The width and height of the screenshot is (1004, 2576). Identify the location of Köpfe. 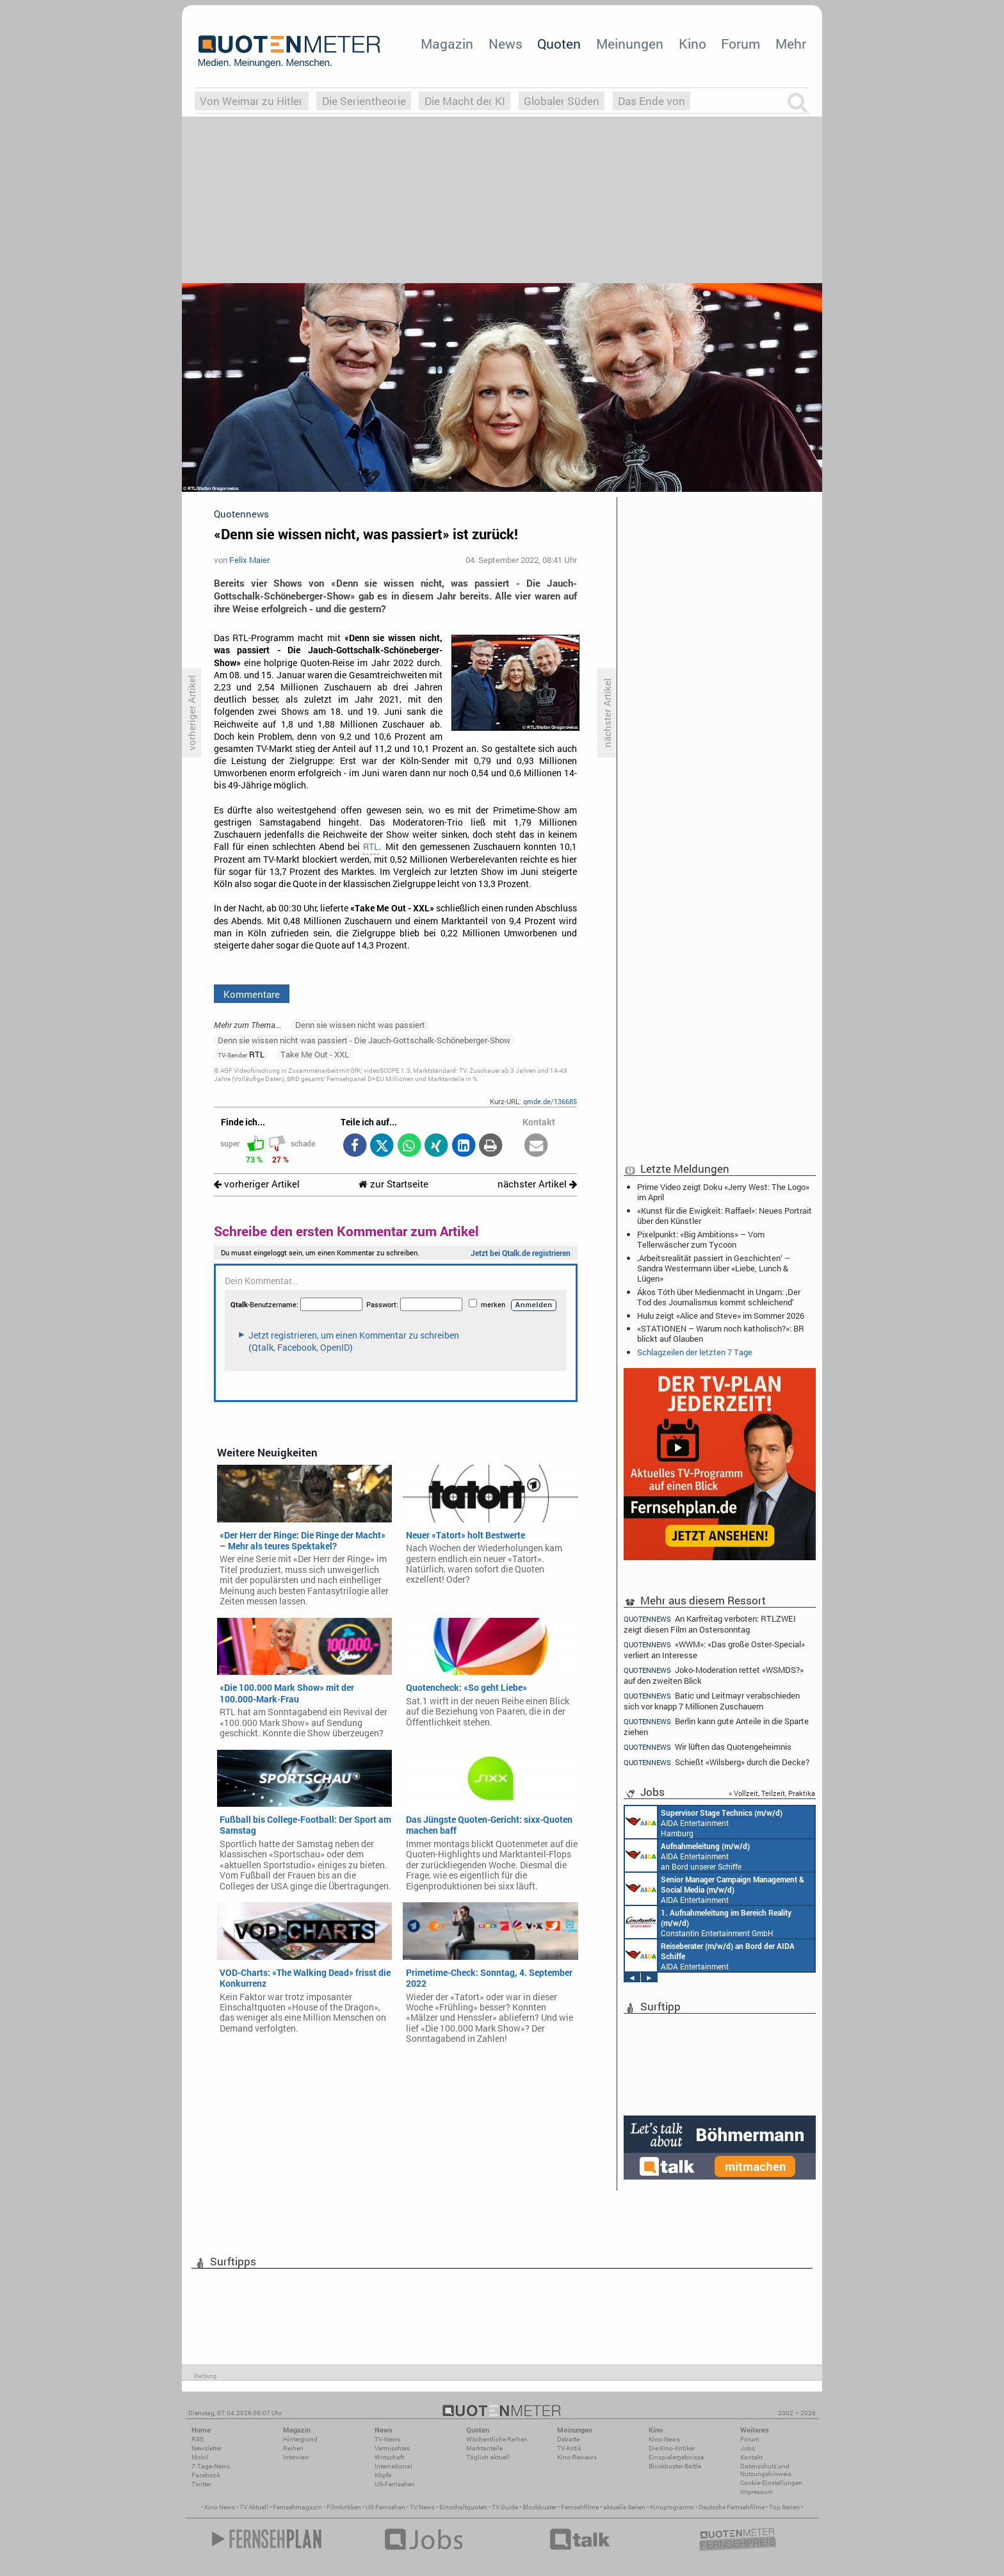
(383, 2475).